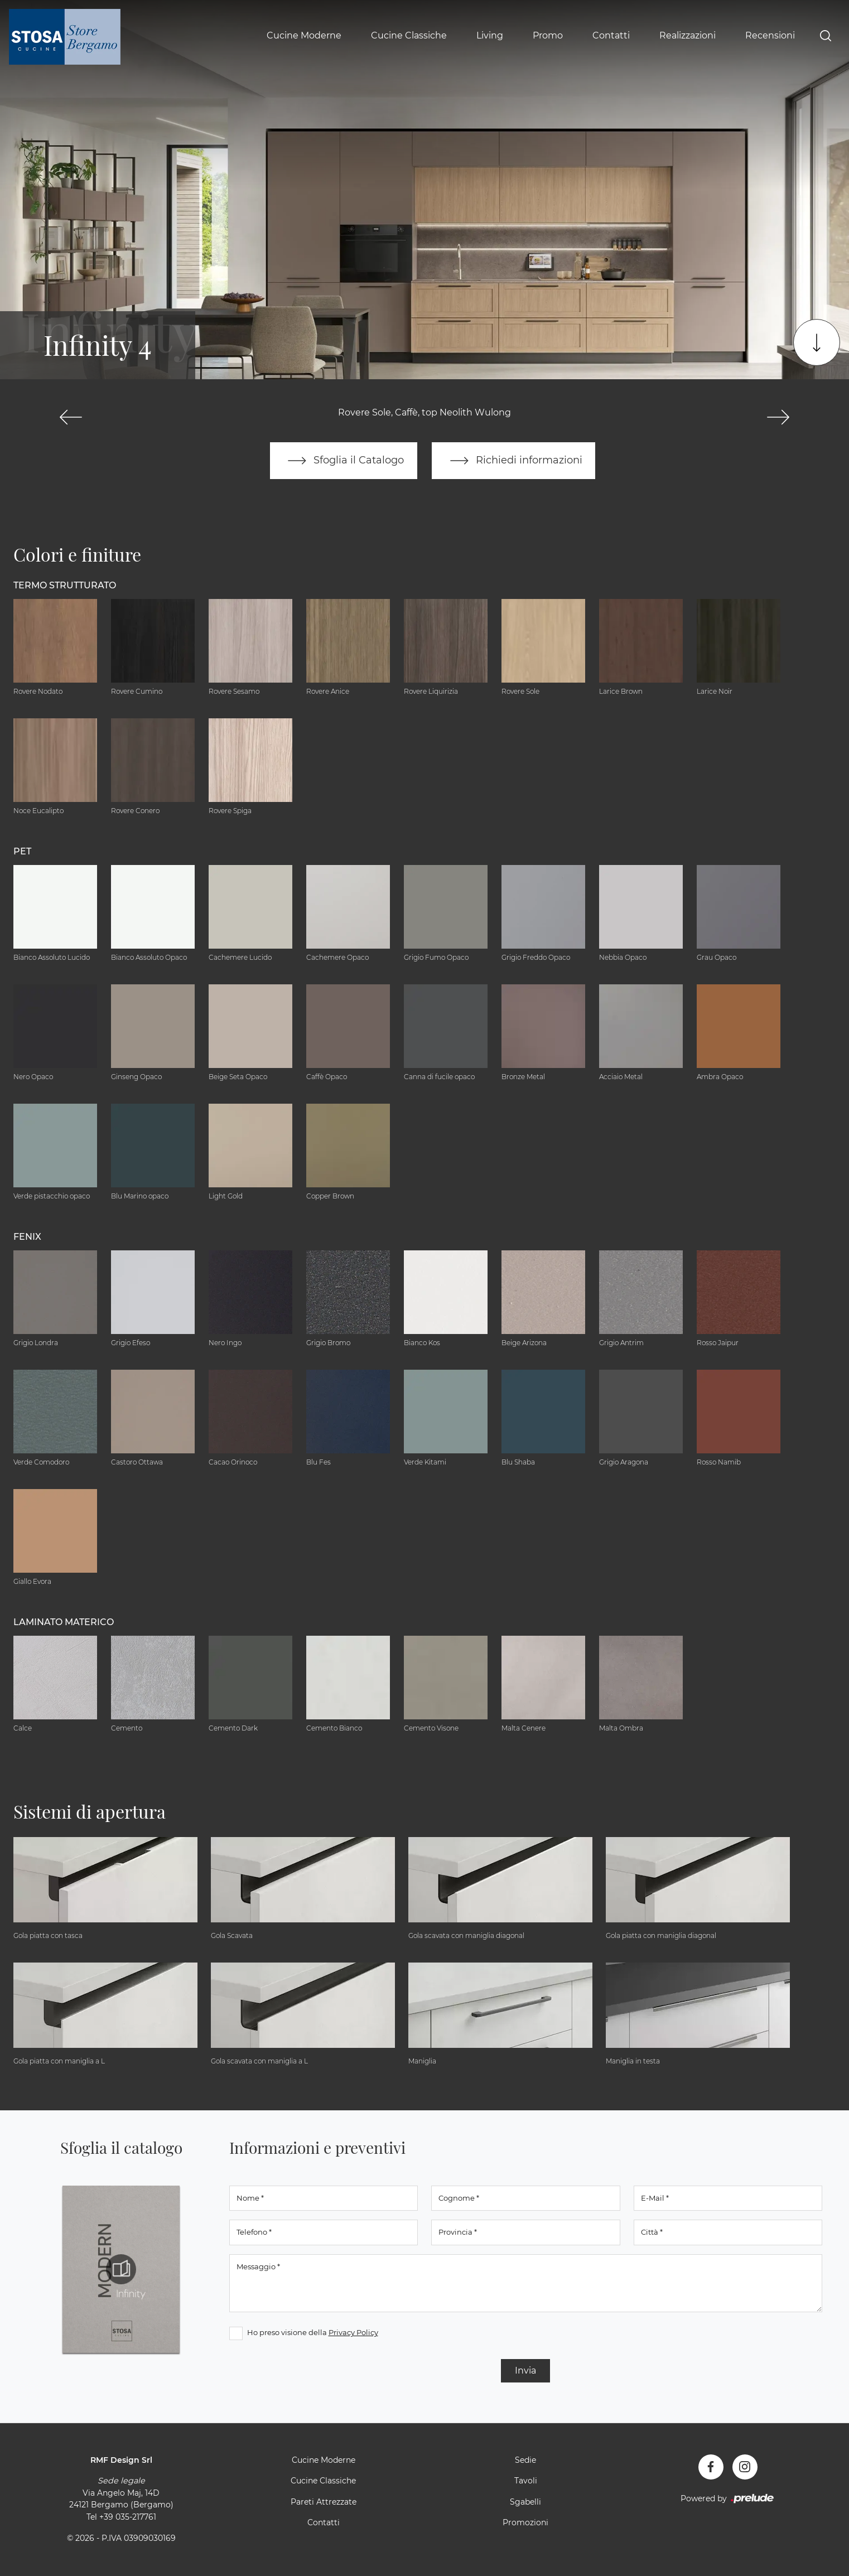 Image resolution: width=849 pixels, height=2576 pixels. Describe the element at coordinates (548, 35) in the screenshot. I see `Promo` at that location.